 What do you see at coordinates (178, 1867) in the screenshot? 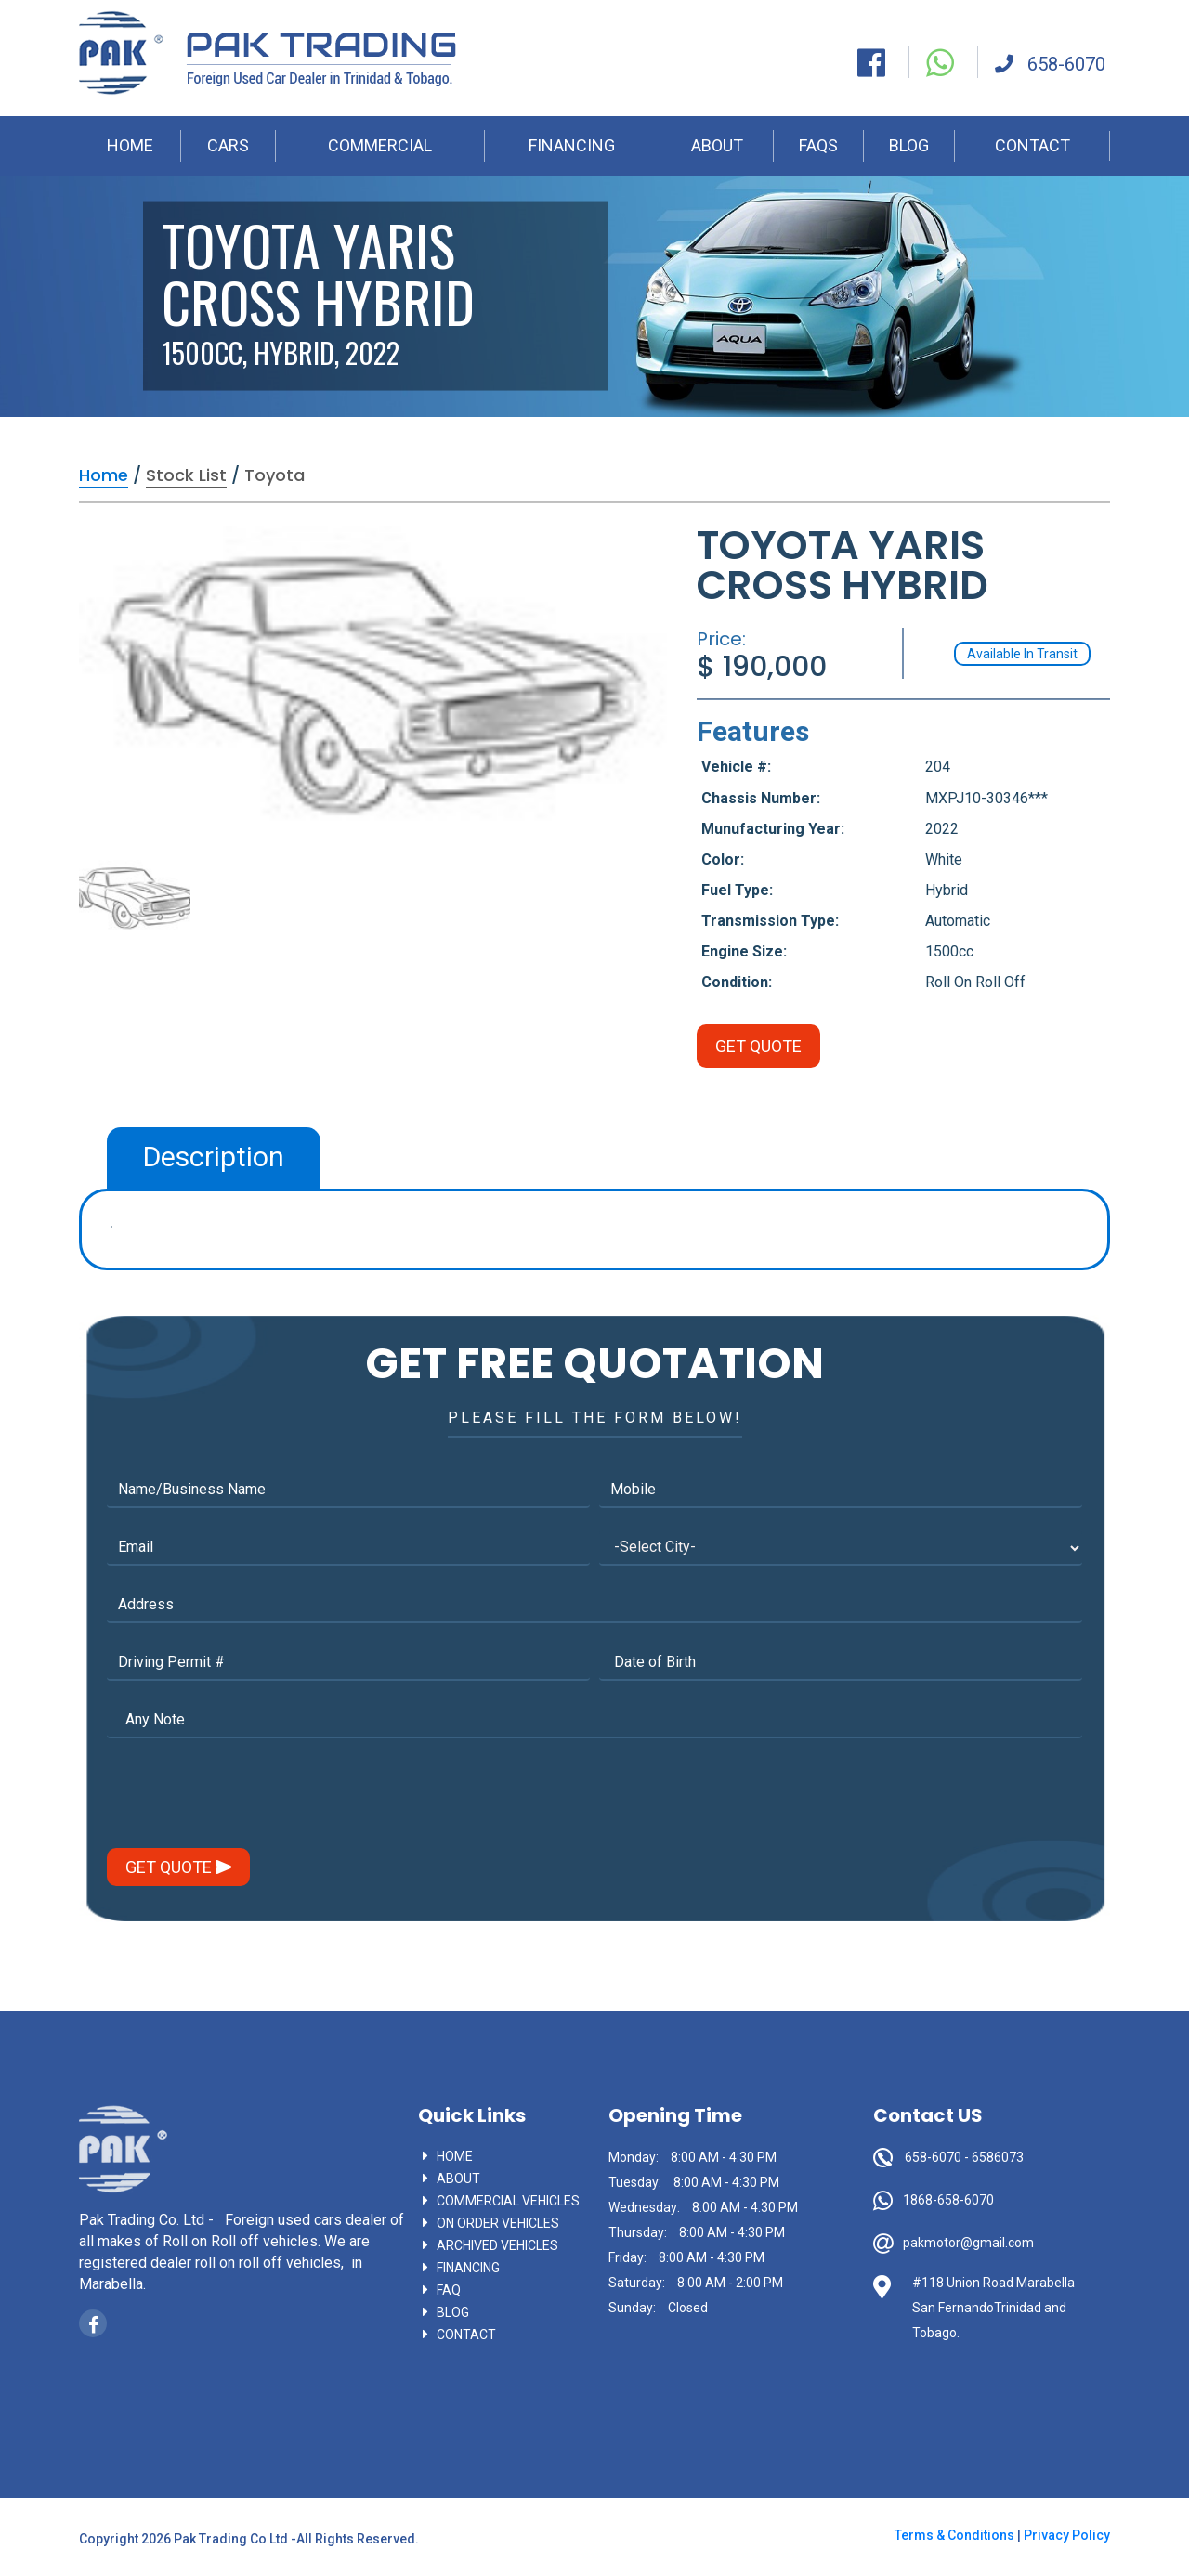
I see `get Quote` at bounding box center [178, 1867].